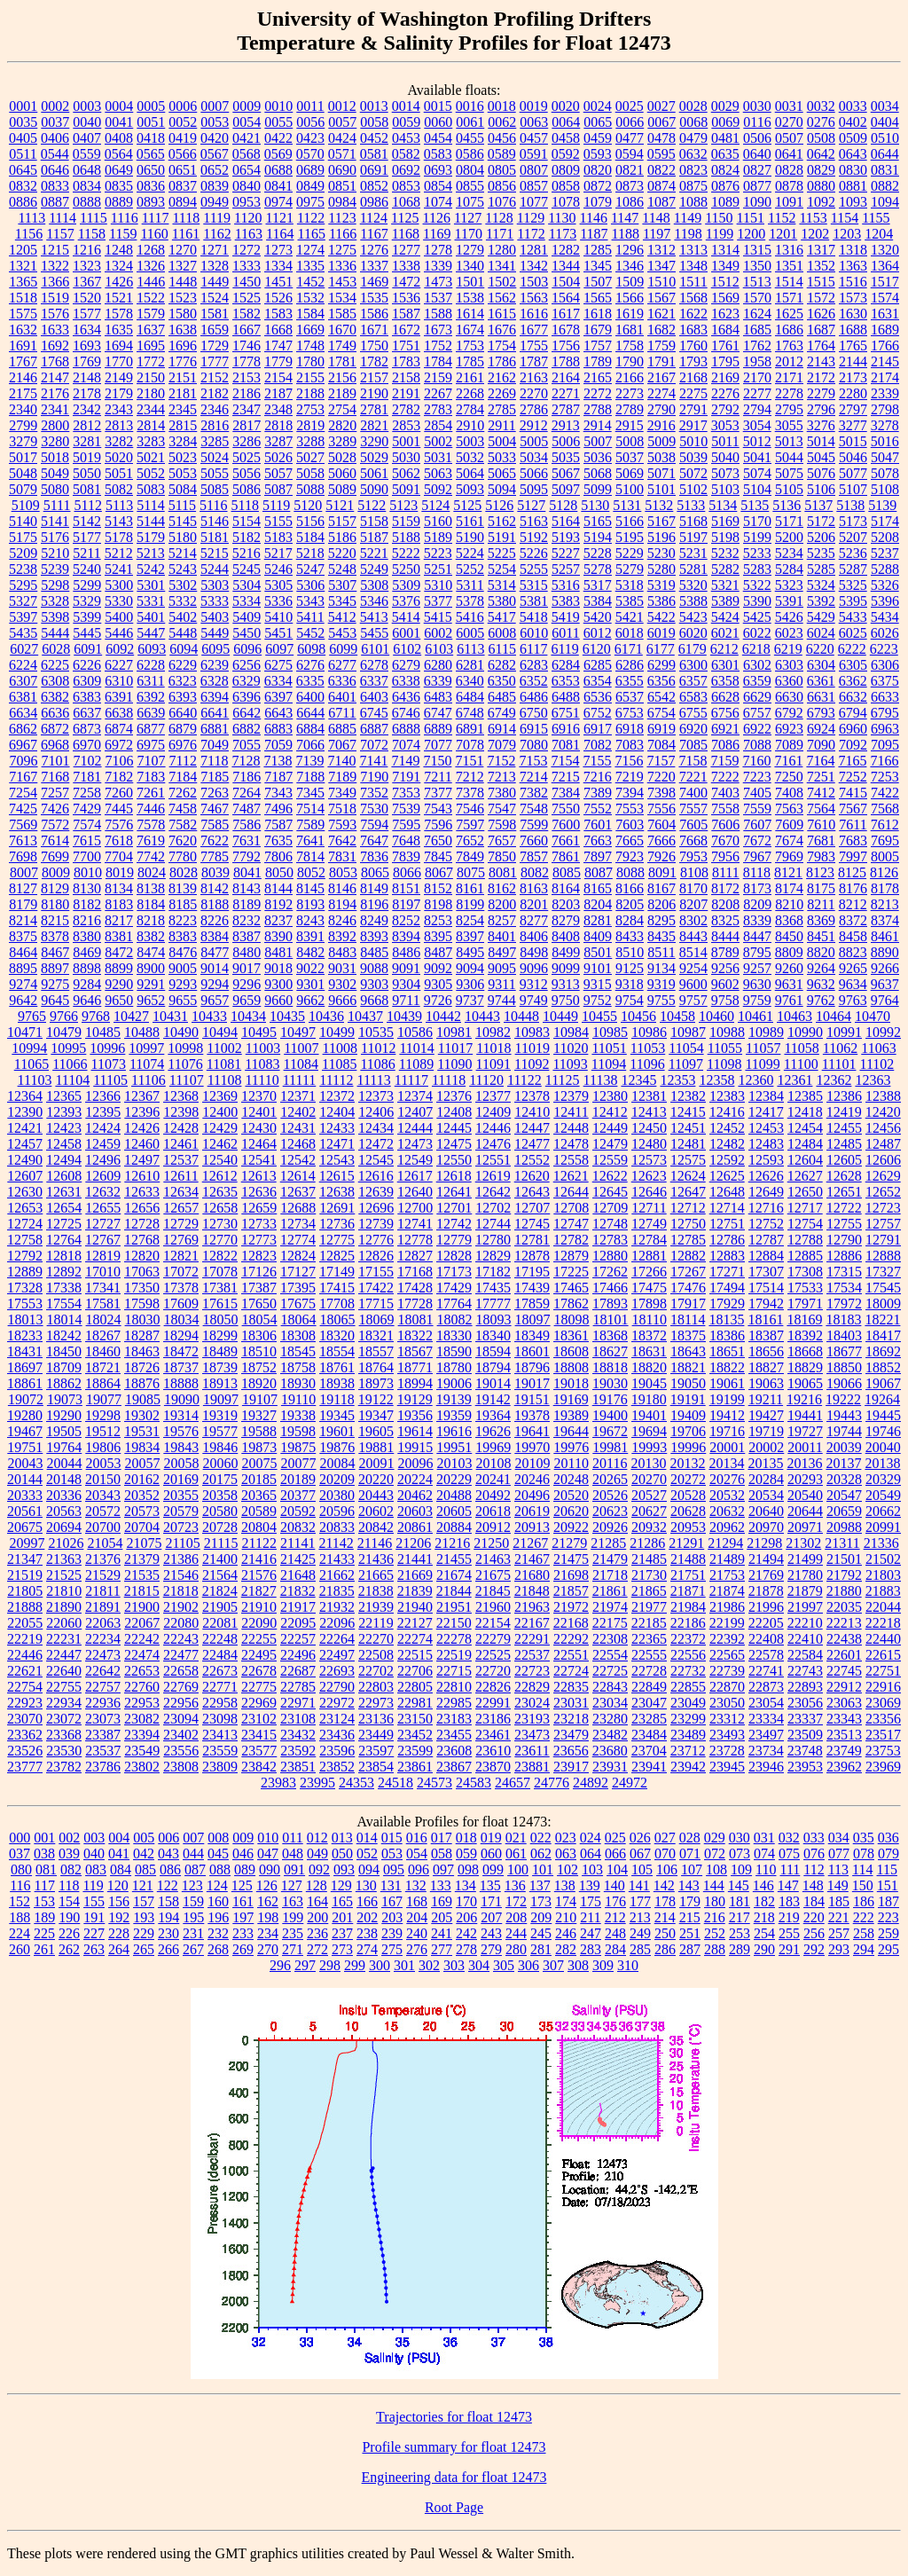 Image resolution: width=908 pixels, height=2576 pixels. I want to click on 20209, so click(337, 1479).